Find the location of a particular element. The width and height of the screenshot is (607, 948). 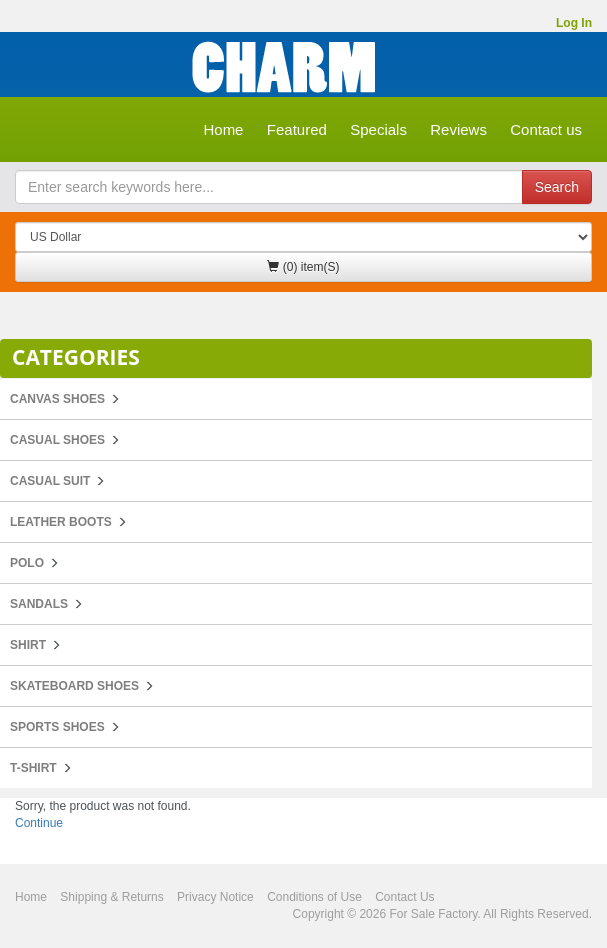

Conditions of Use is located at coordinates (314, 897).